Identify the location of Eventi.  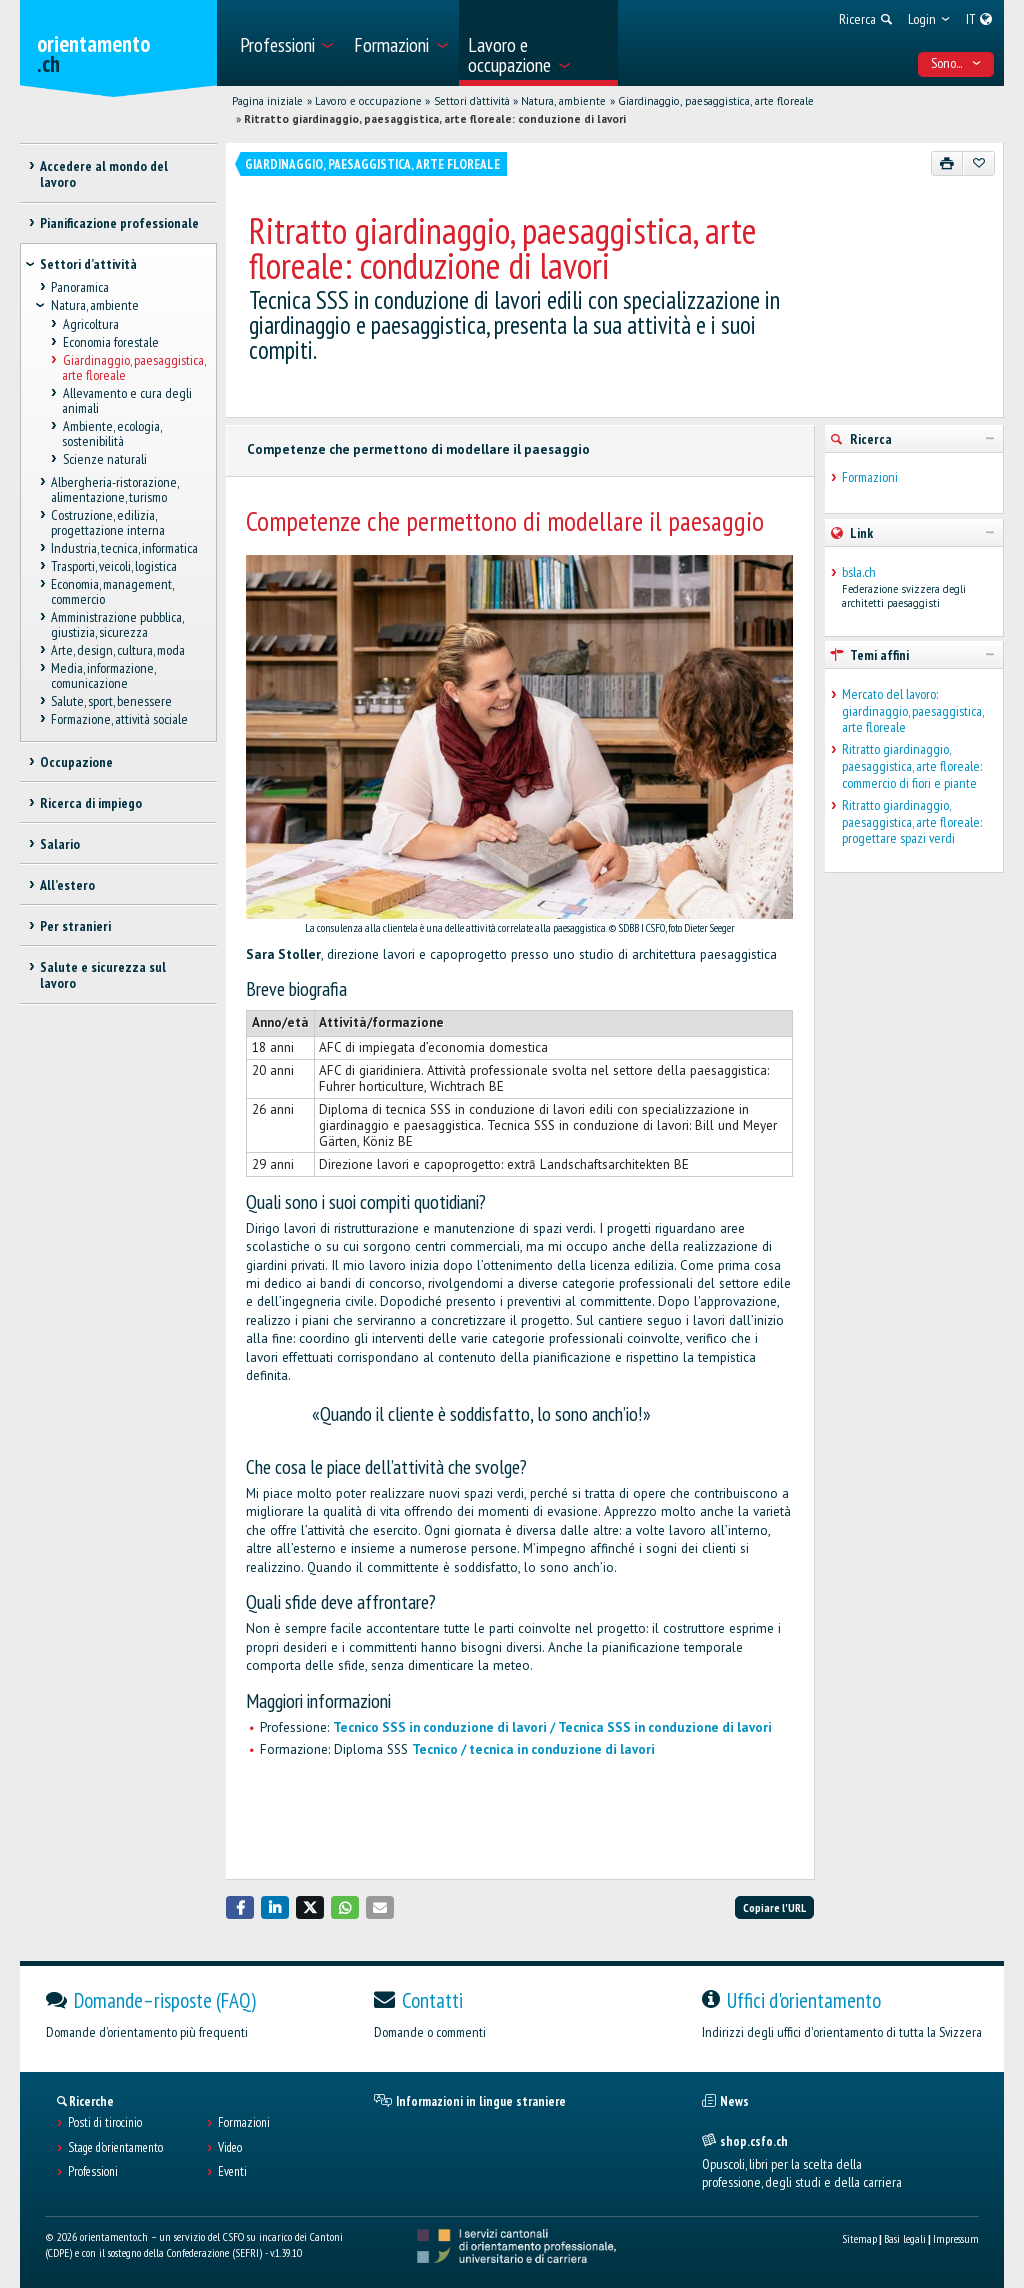
(232, 2172).